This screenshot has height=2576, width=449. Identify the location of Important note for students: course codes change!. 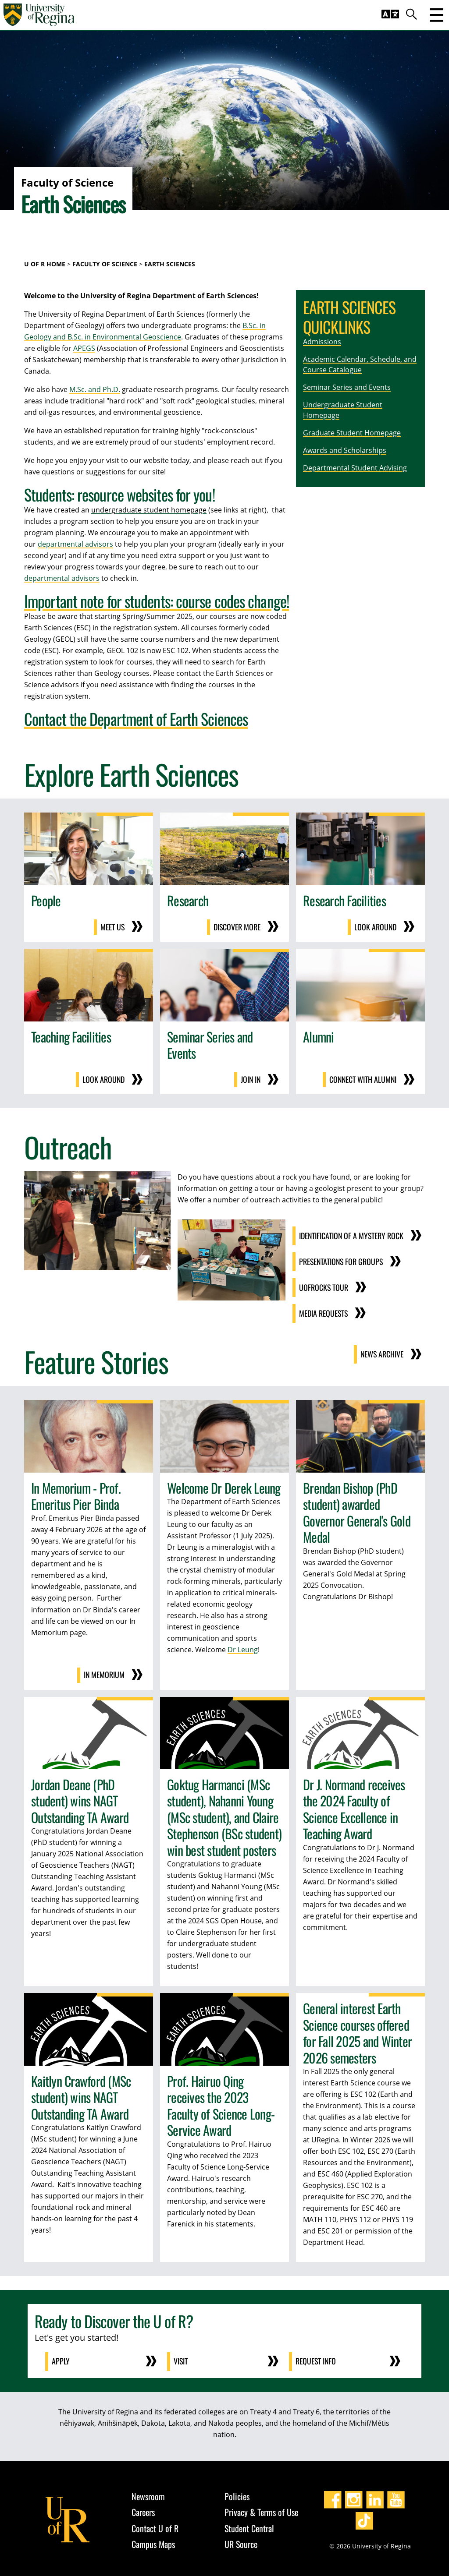
(156, 600).